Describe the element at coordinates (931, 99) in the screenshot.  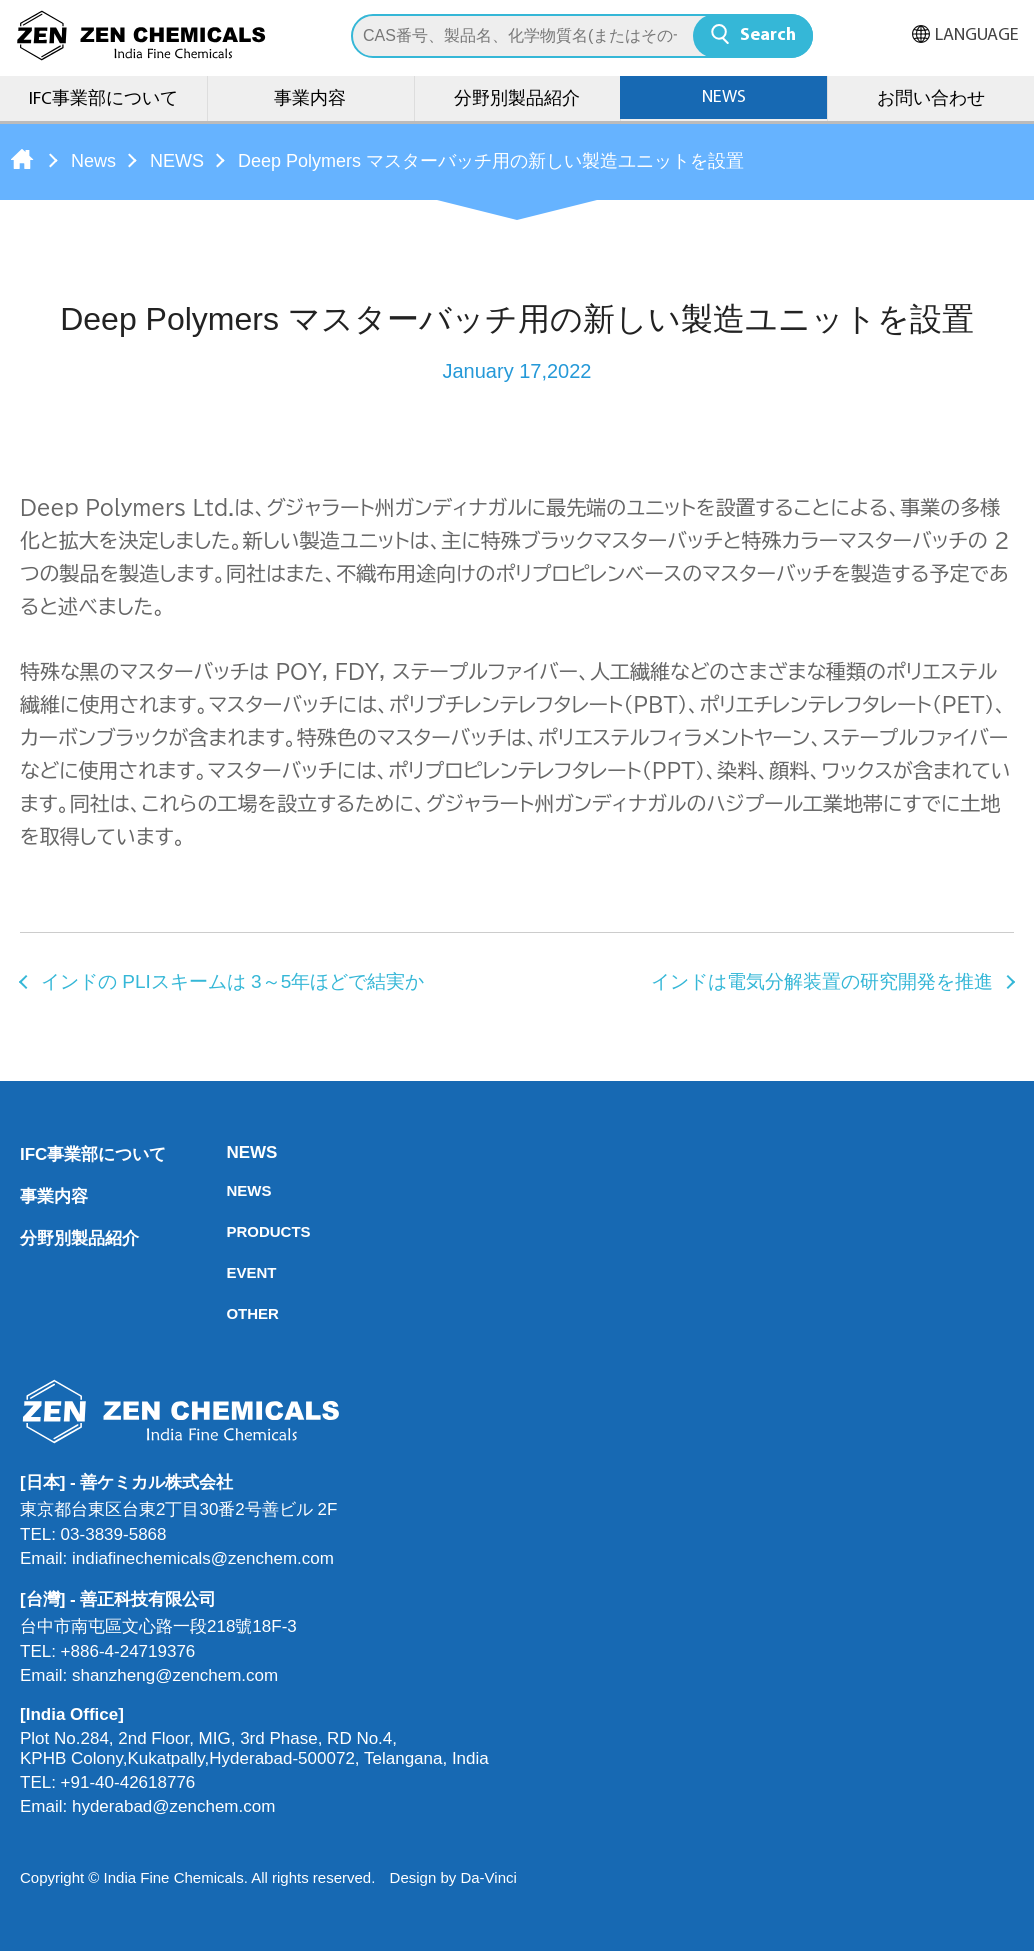
I see `お問い合わせ` at that location.